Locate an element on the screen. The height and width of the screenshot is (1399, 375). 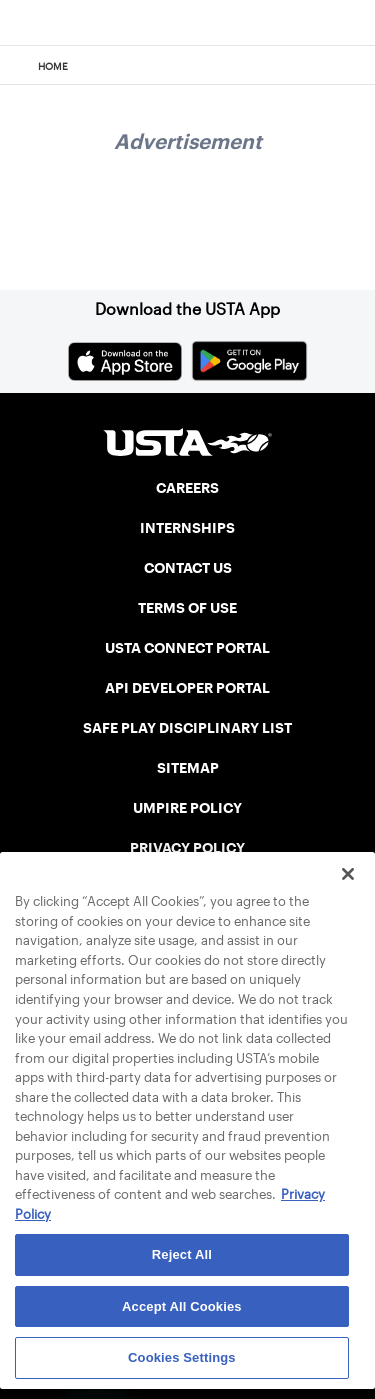
Cookies Settings is located at coordinates (182, 1357).